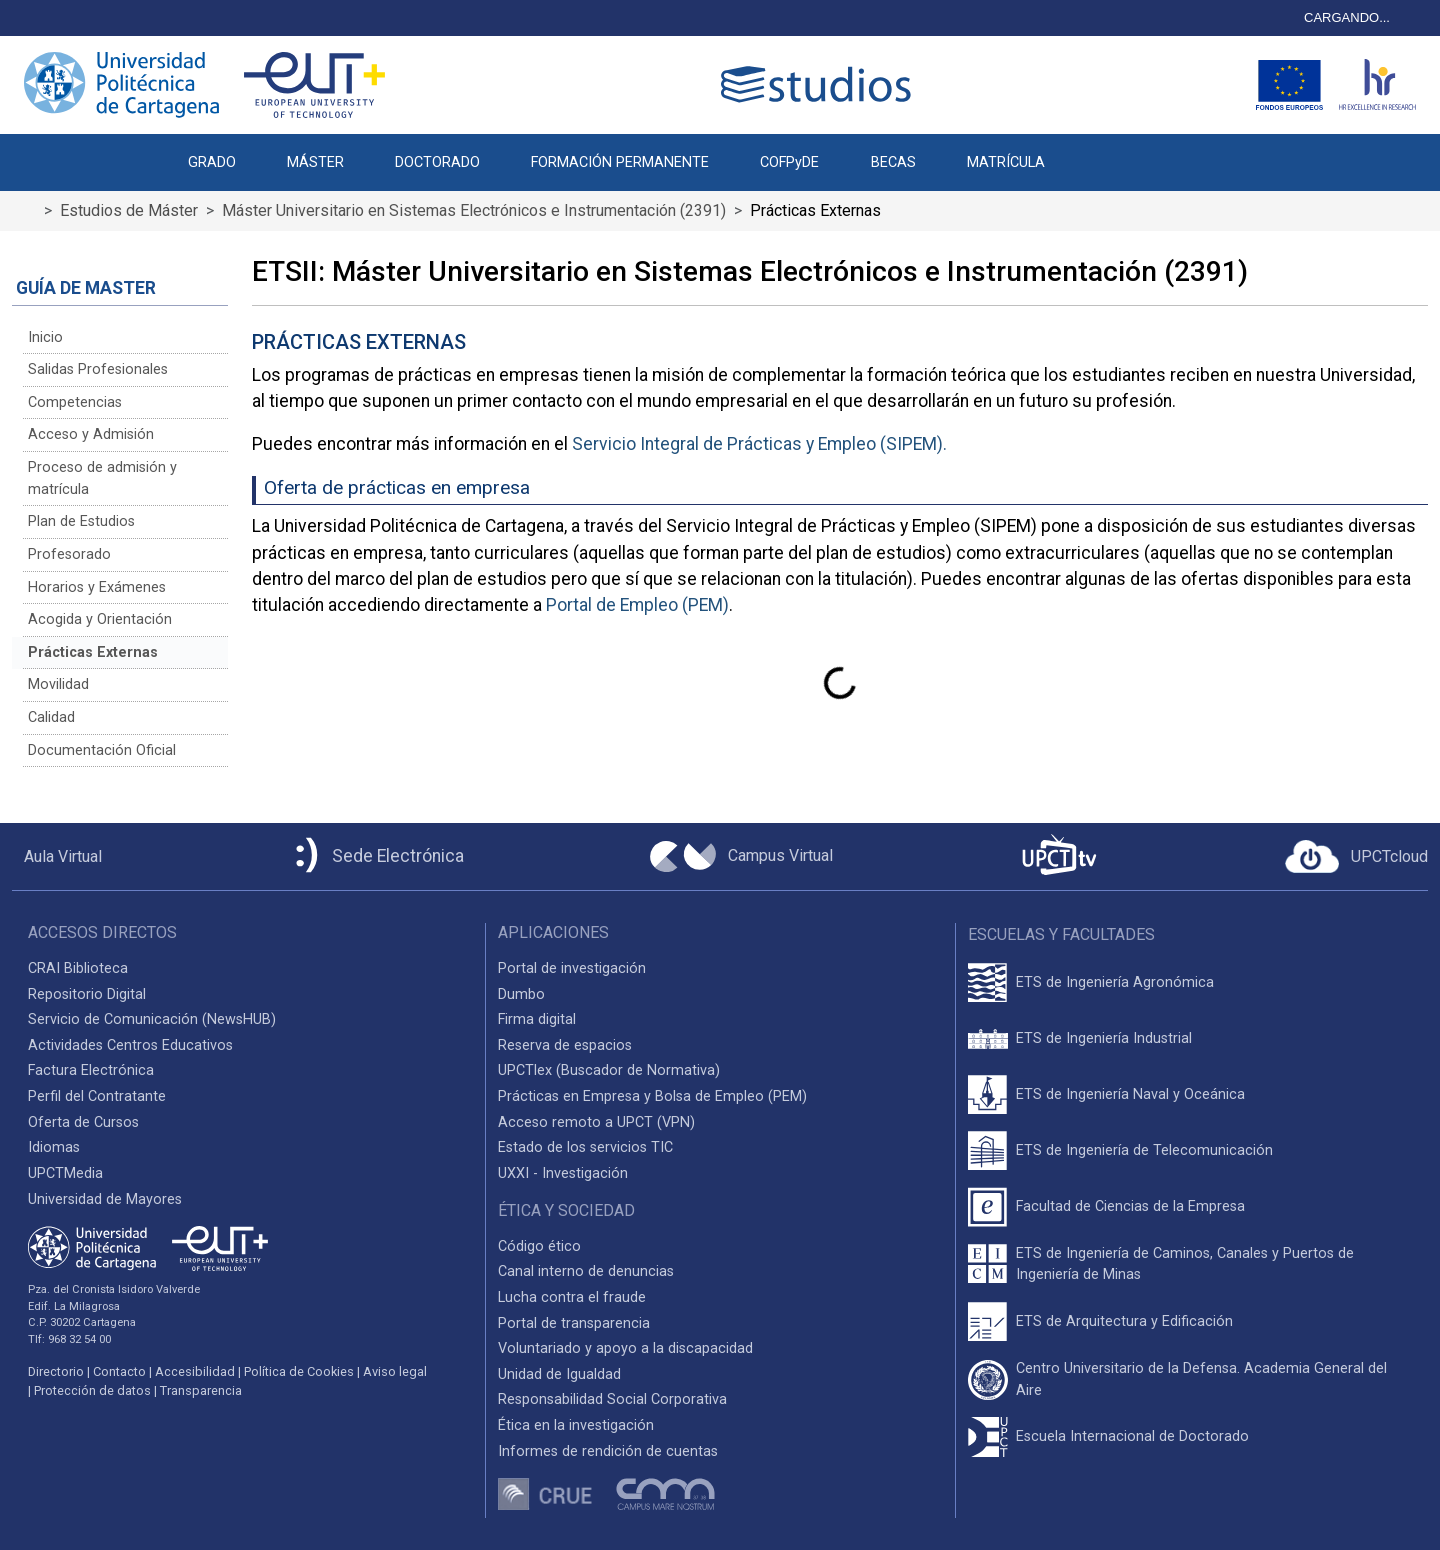 The height and width of the screenshot is (1550, 1440). I want to click on UXXI - Investigación, so click(563, 1173).